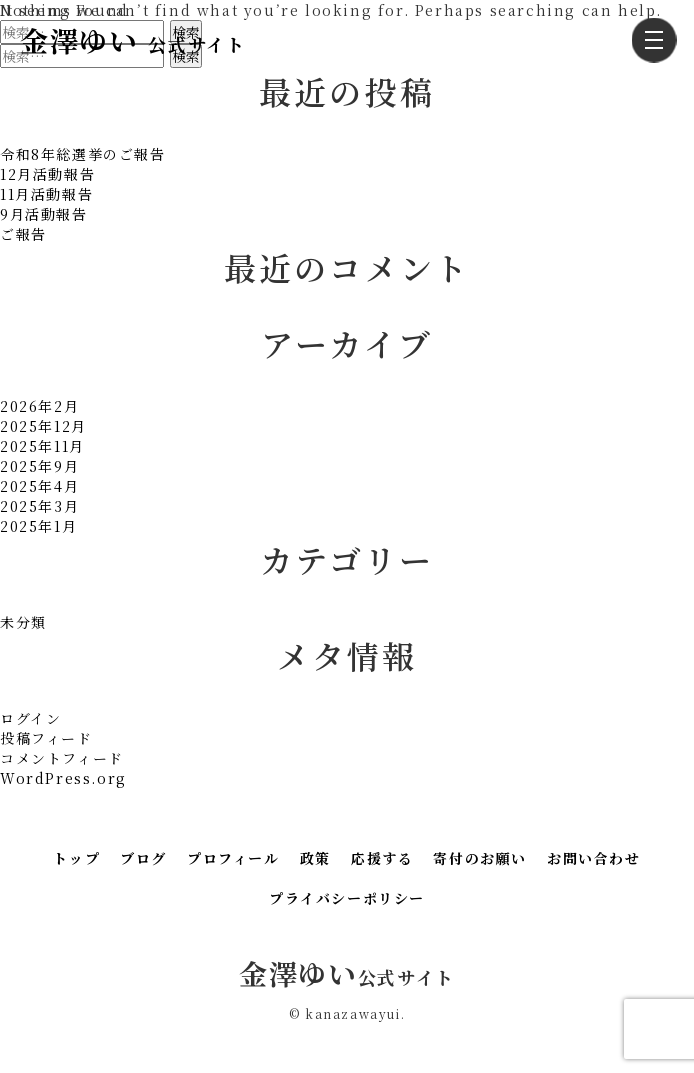 The height and width of the screenshot is (1073, 694). What do you see at coordinates (132, 40) in the screenshot?
I see `金澤ゆい` at bounding box center [132, 40].